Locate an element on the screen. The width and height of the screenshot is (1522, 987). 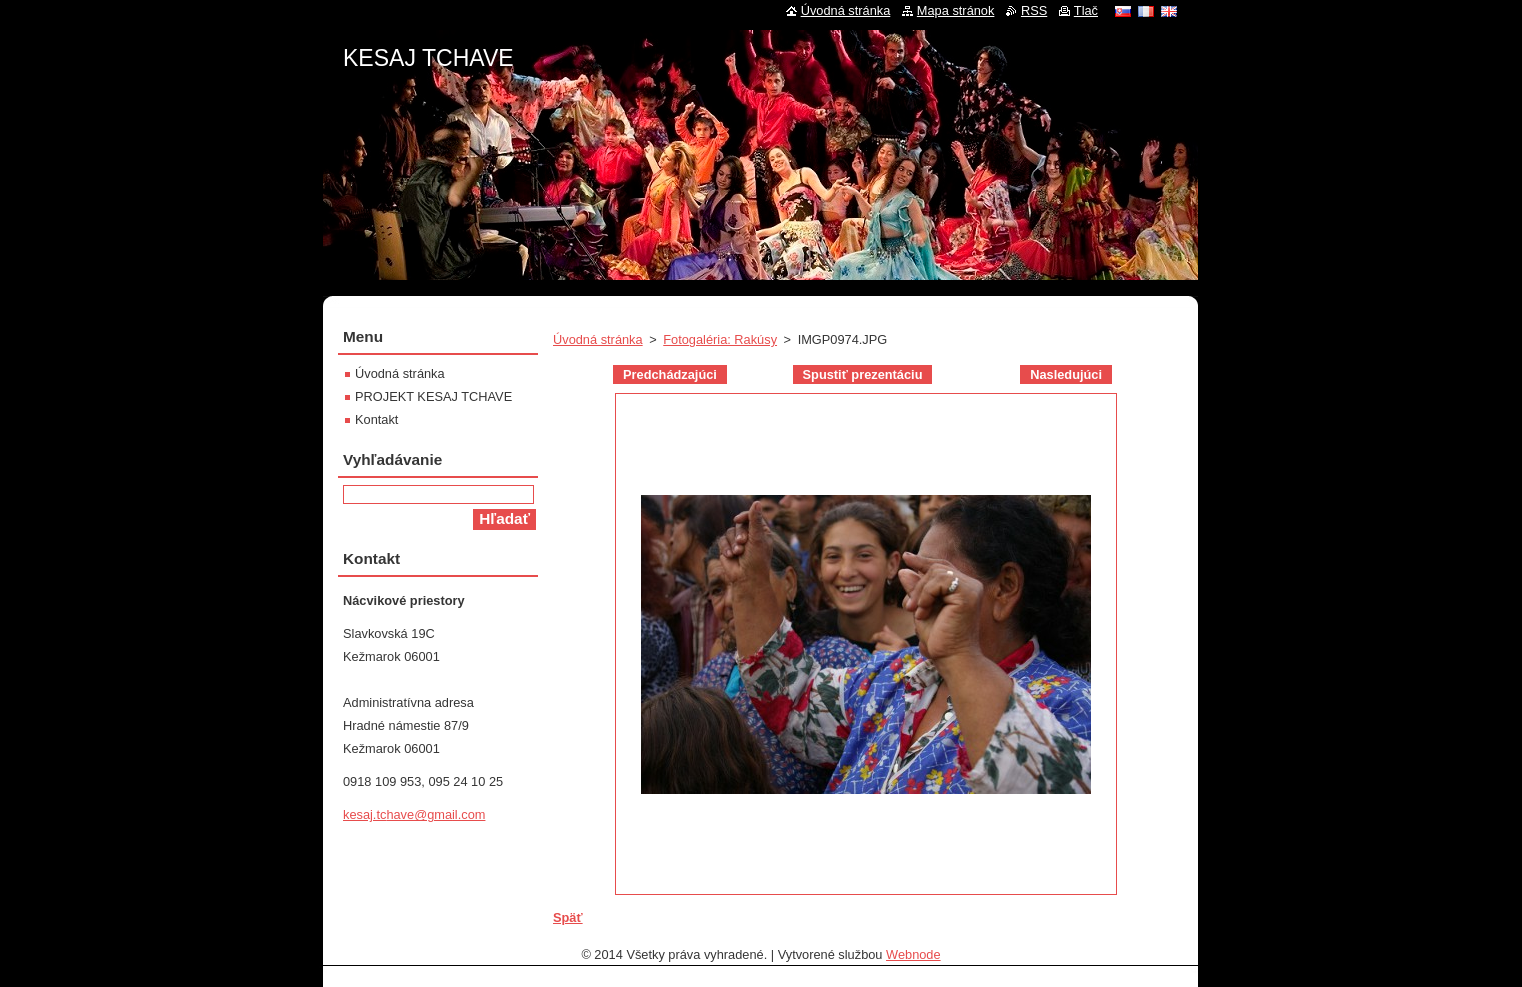
Spustiť prezentáciu is located at coordinates (863, 374).